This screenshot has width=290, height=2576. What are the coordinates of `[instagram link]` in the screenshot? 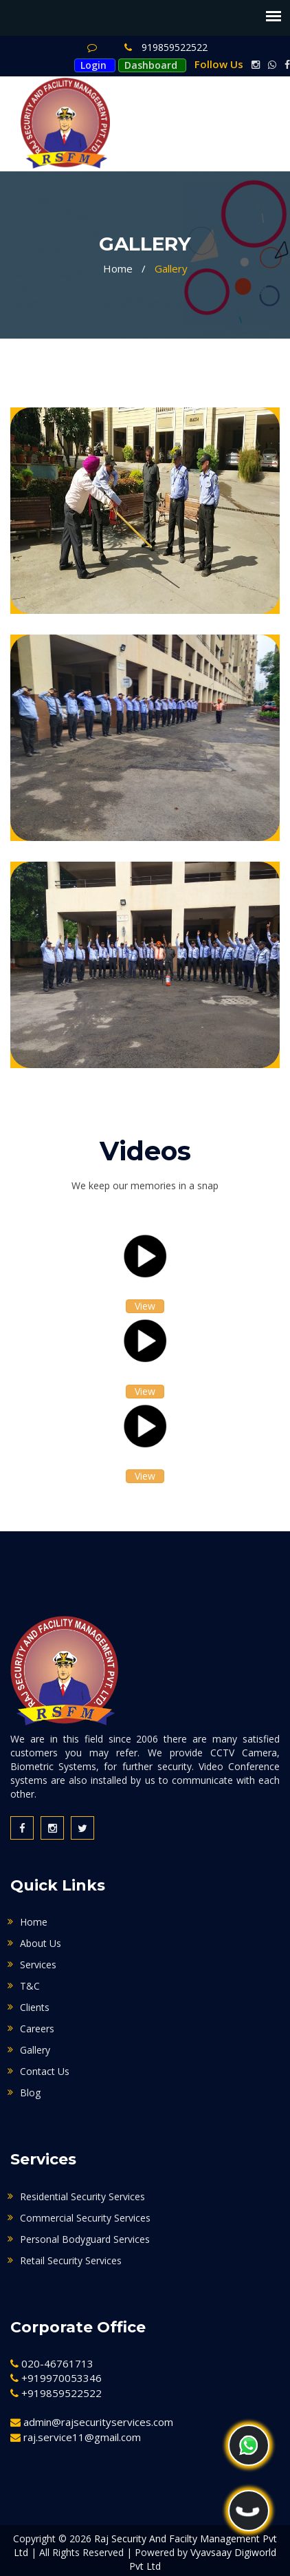 It's located at (253, 65).